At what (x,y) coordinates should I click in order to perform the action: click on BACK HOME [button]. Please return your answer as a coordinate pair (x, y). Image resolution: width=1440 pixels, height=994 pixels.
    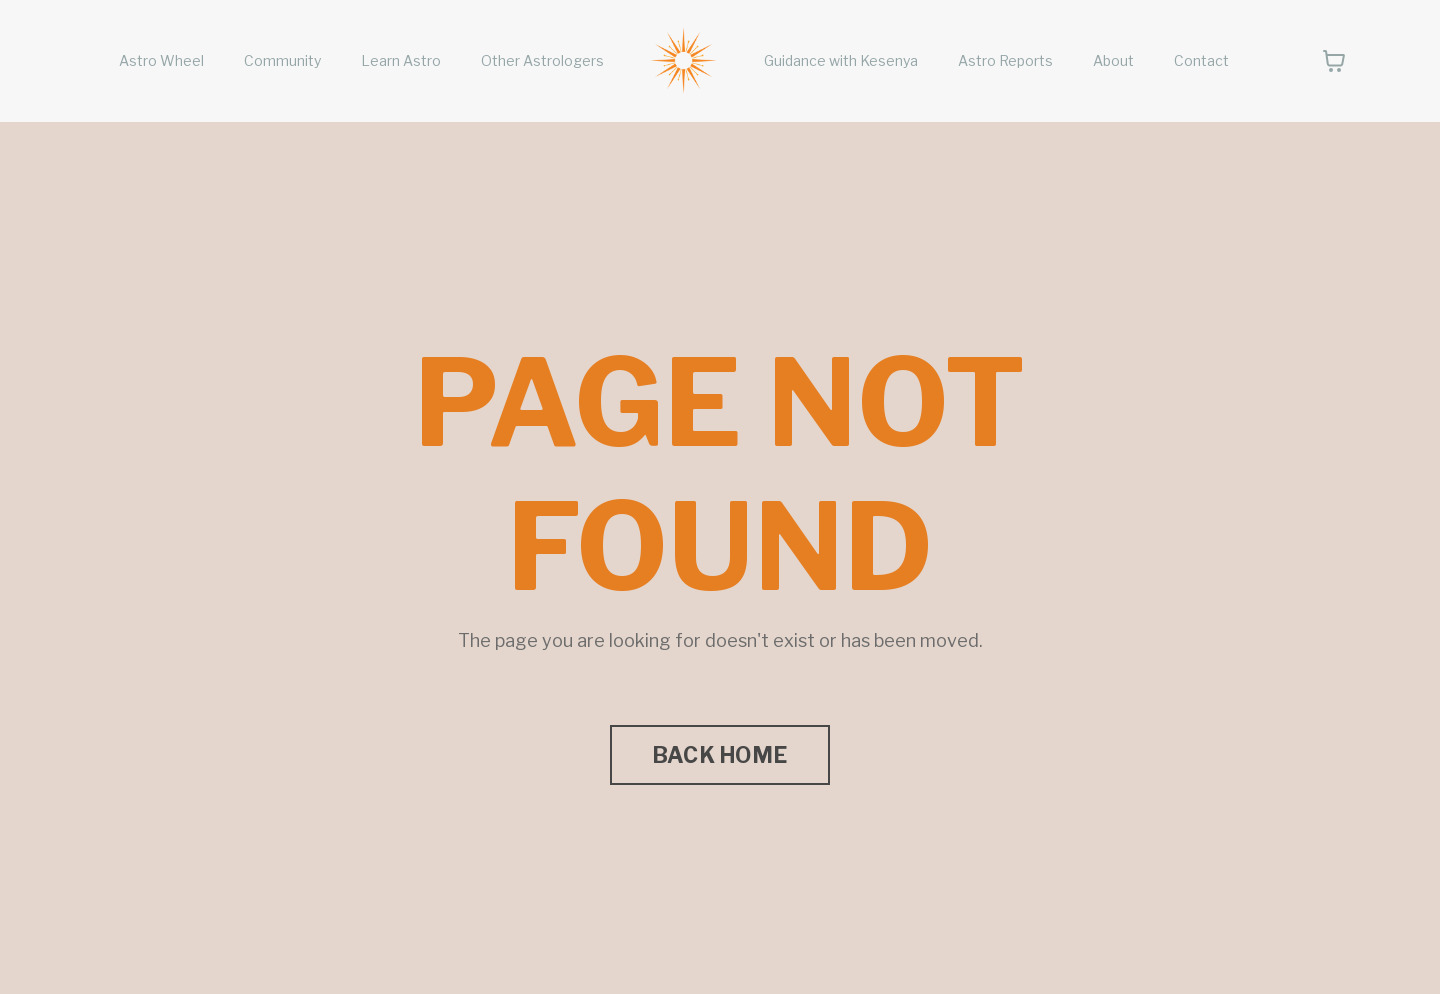
    Looking at the image, I should click on (720, 755).